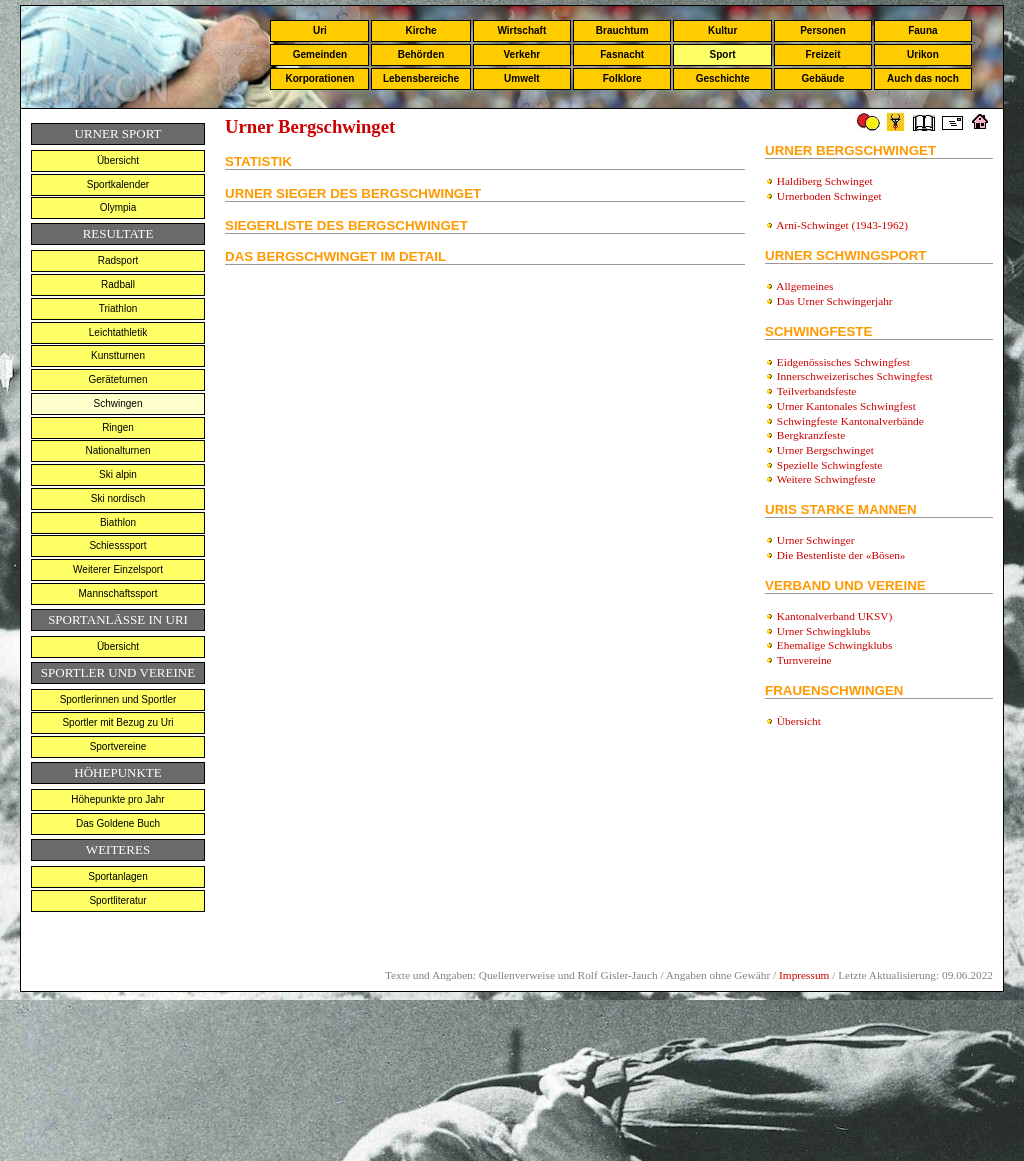 The width and height of the screenshot is (1024, 1161). What do you see at coordinates (829, 196) in the screenshot?
I see `Urnerboden Schwinget` at bounding box center [829, 196].